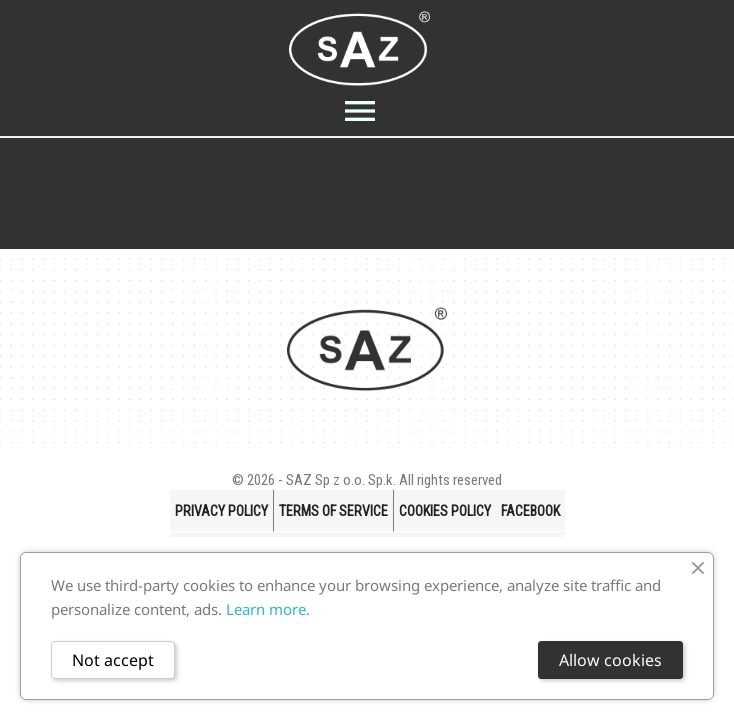 The image size is (734, 720). What do you see at coordinates (610, 660) in the screenshot?
I see `Allow cookies` at bounding box center [610, 660].